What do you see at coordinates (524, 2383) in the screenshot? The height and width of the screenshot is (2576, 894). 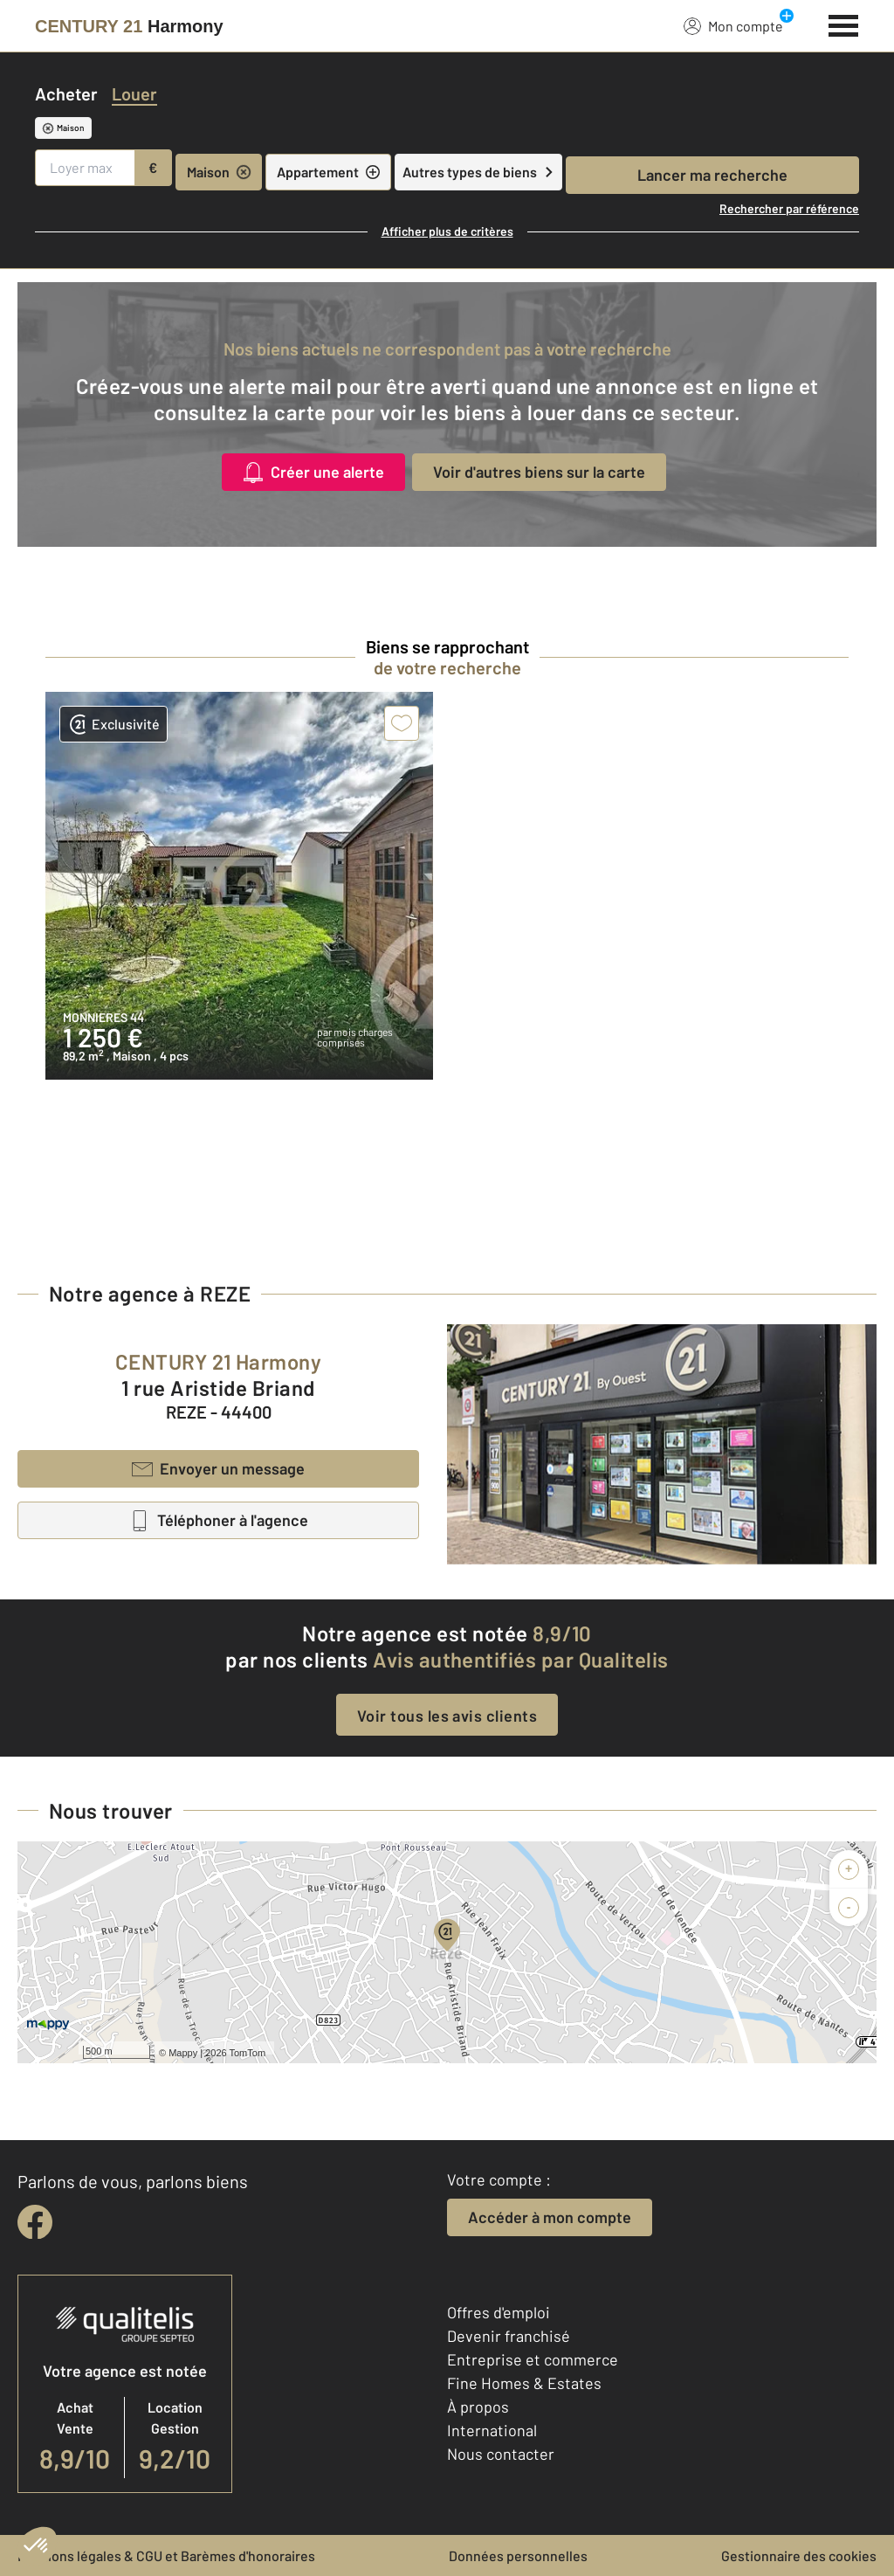 I see `Fine Homes & Estates` at bounding box center [524, 2383].